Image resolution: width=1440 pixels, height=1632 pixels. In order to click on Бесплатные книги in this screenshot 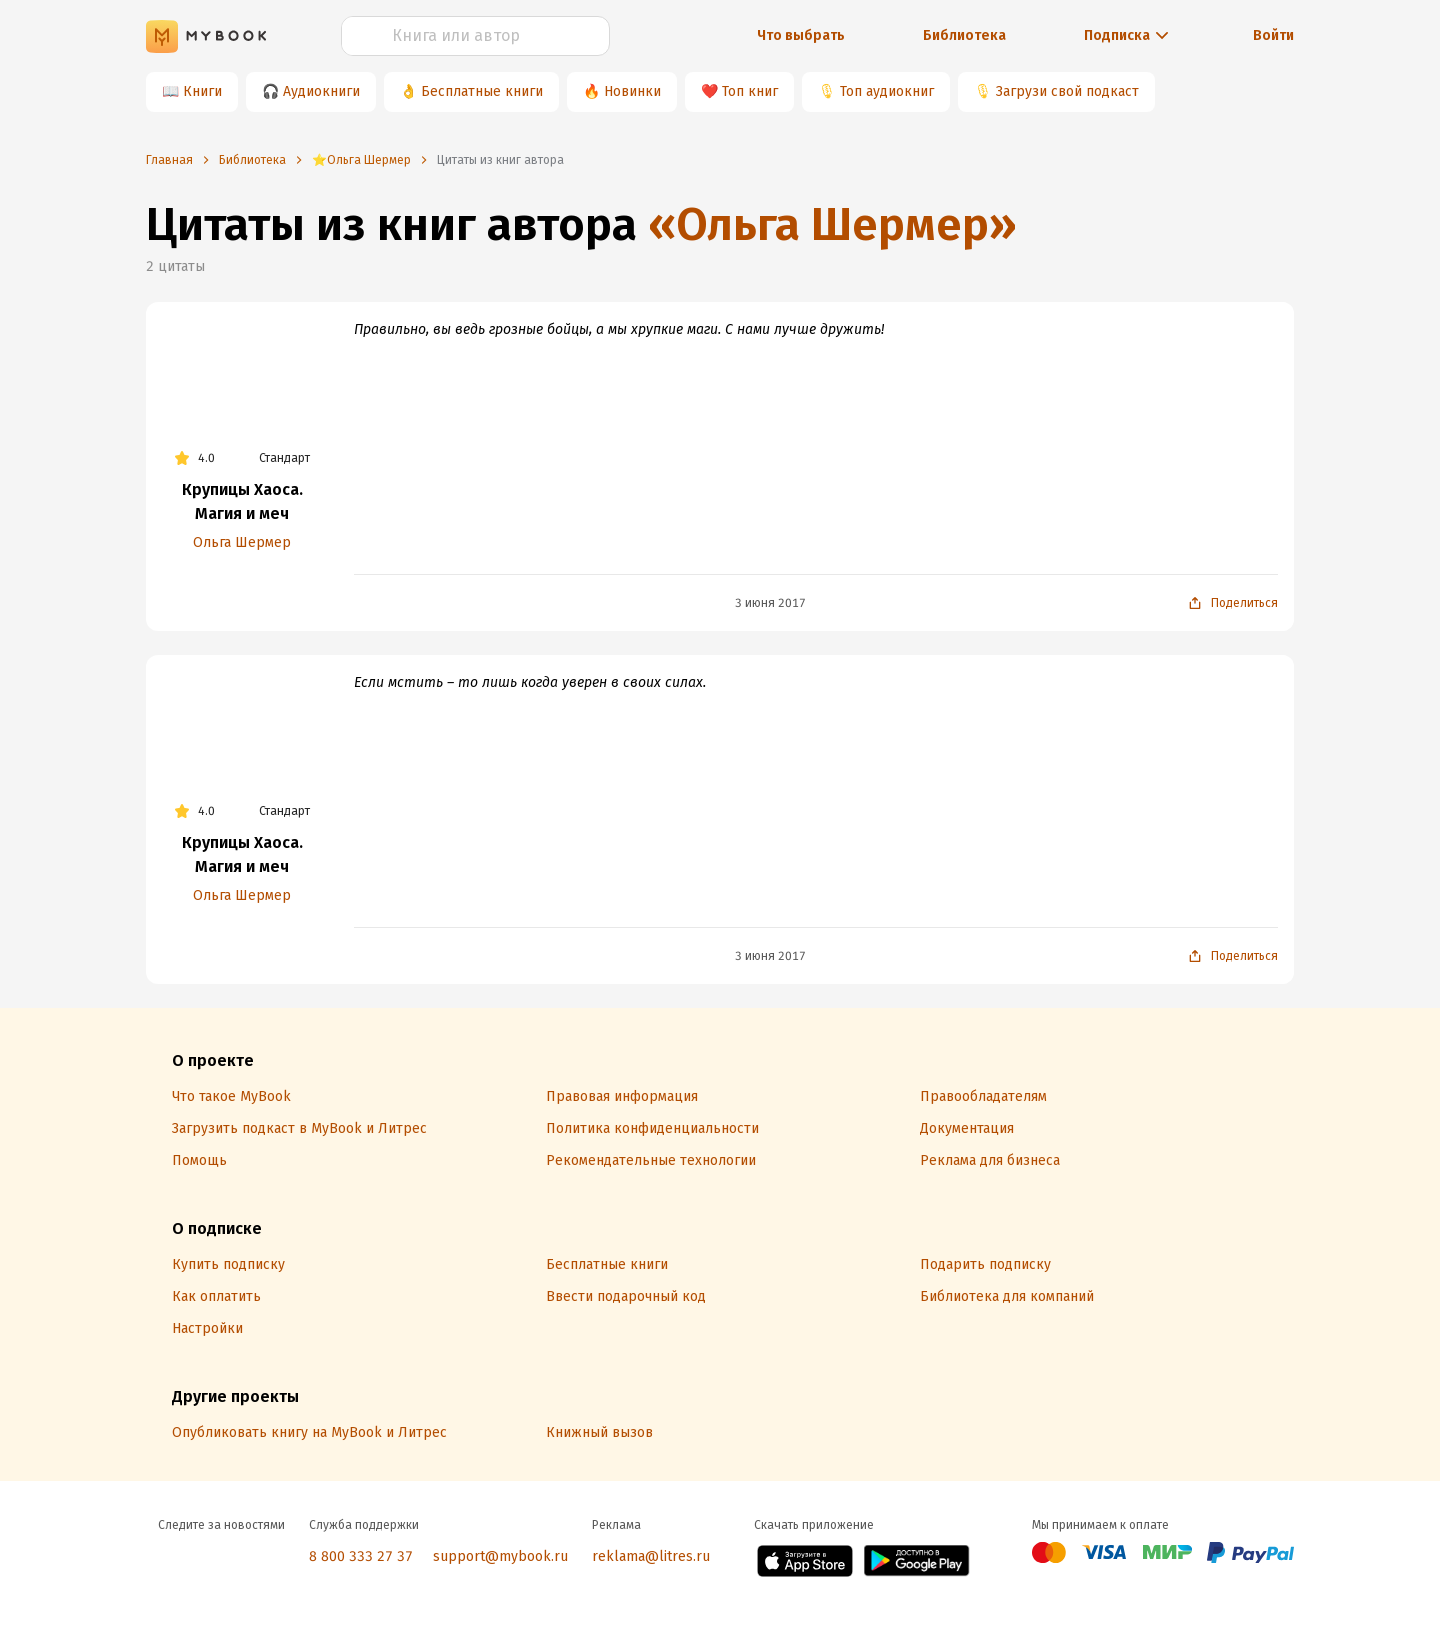, I will do `click(482, 91)`.